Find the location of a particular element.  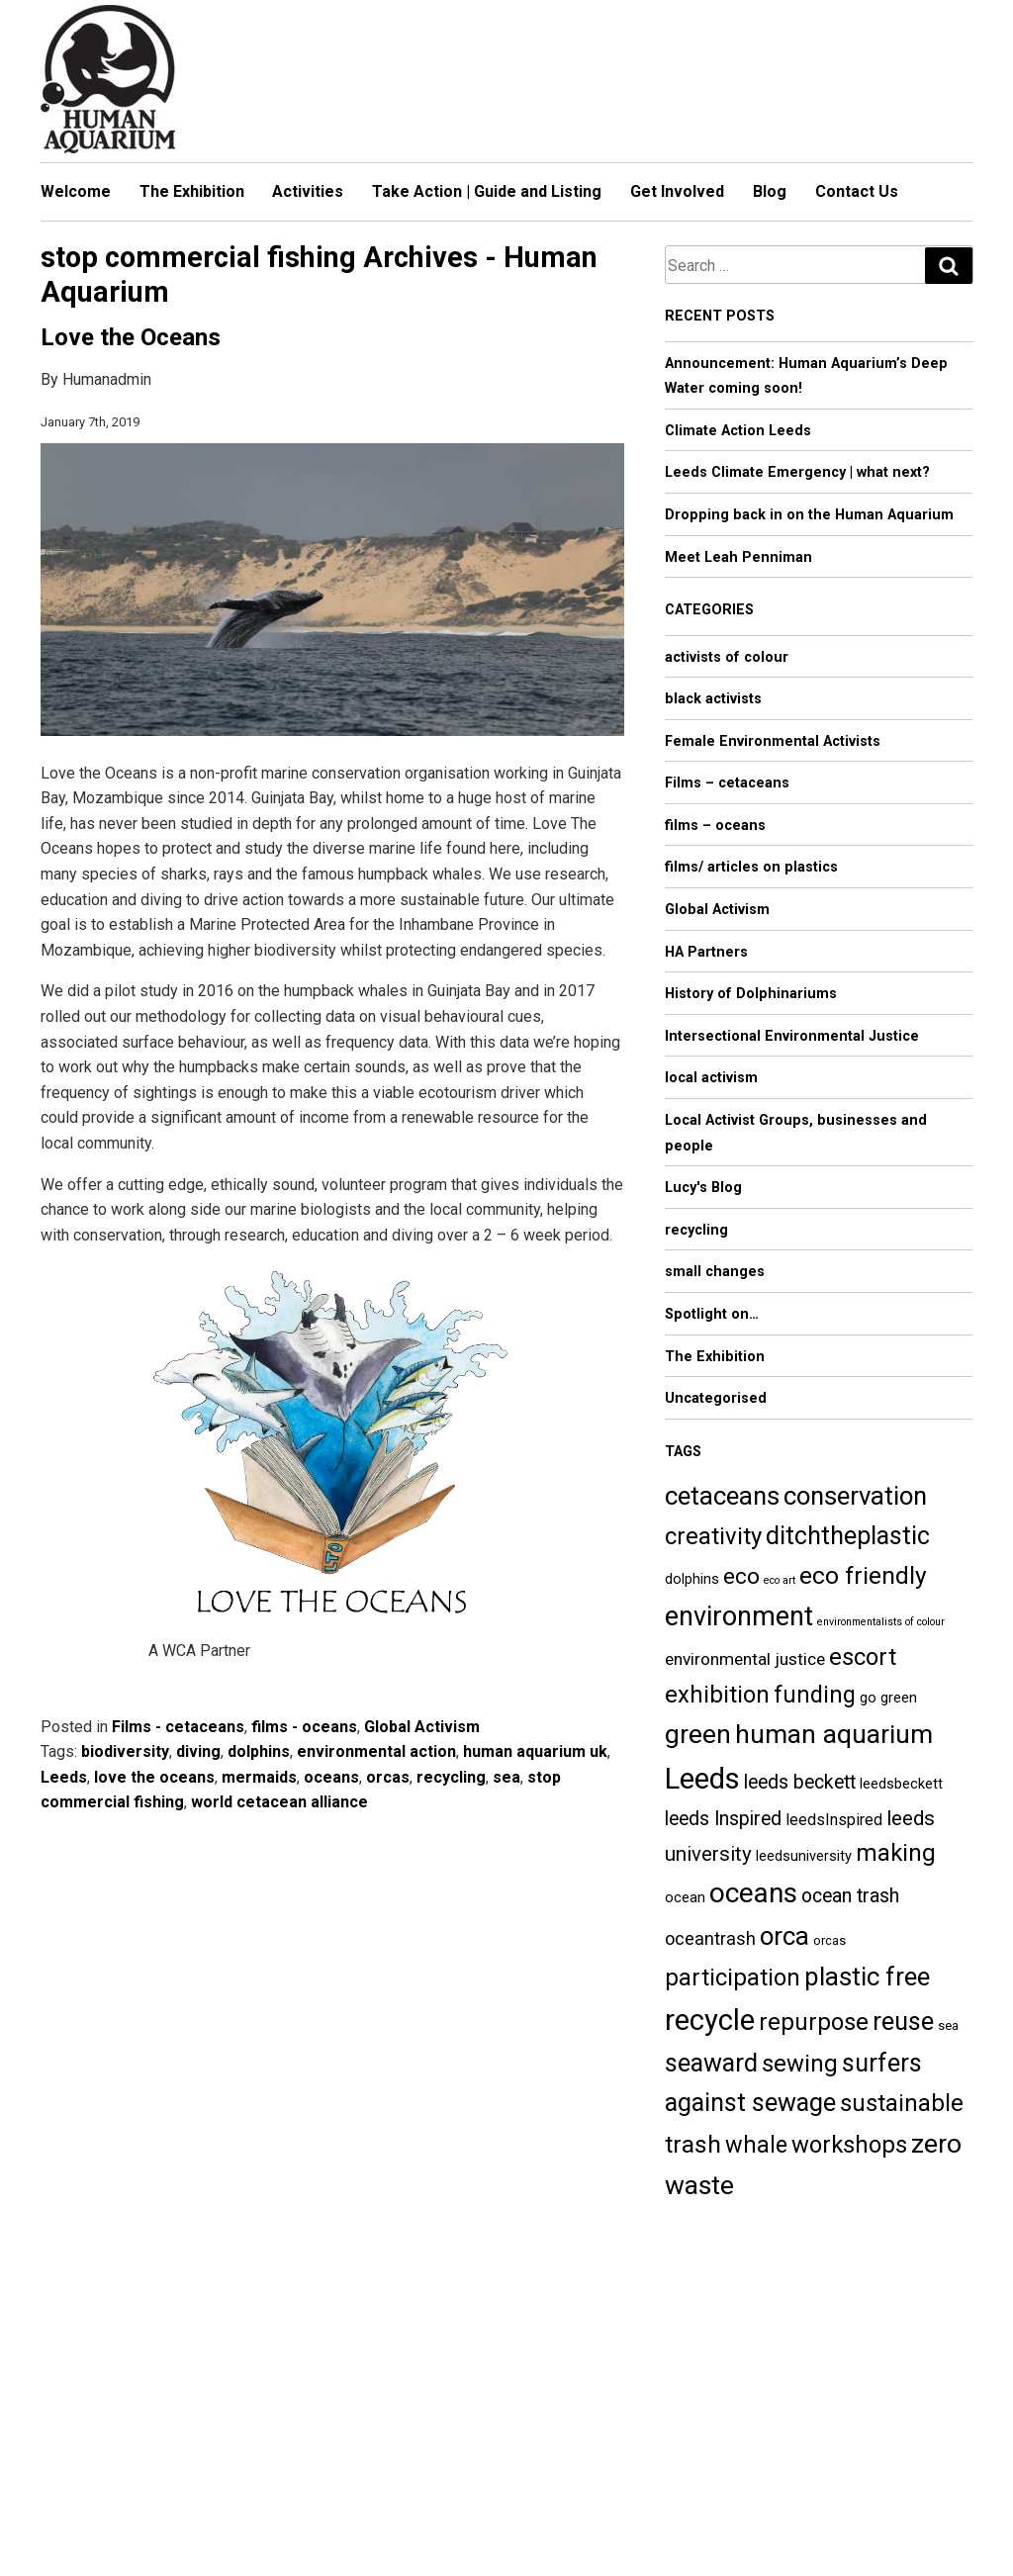

sea [sea (4 items)] is located at coordinates (948, 2025).